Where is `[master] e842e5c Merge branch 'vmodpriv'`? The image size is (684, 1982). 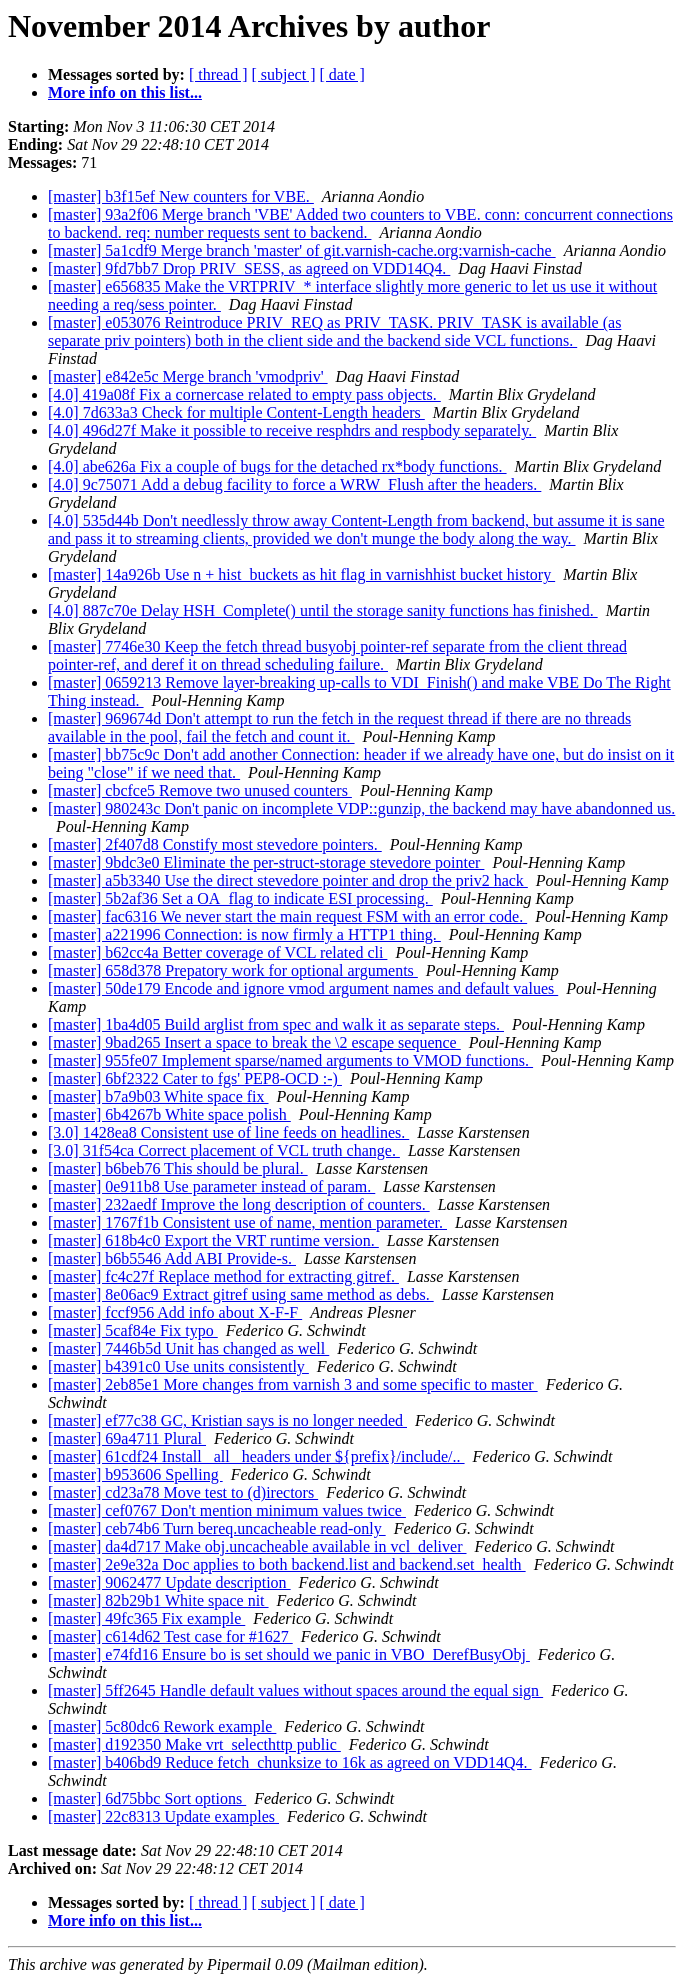 [master] e842e5c Merge branch 'vmodpriv' is located at coordinates (188, 376).